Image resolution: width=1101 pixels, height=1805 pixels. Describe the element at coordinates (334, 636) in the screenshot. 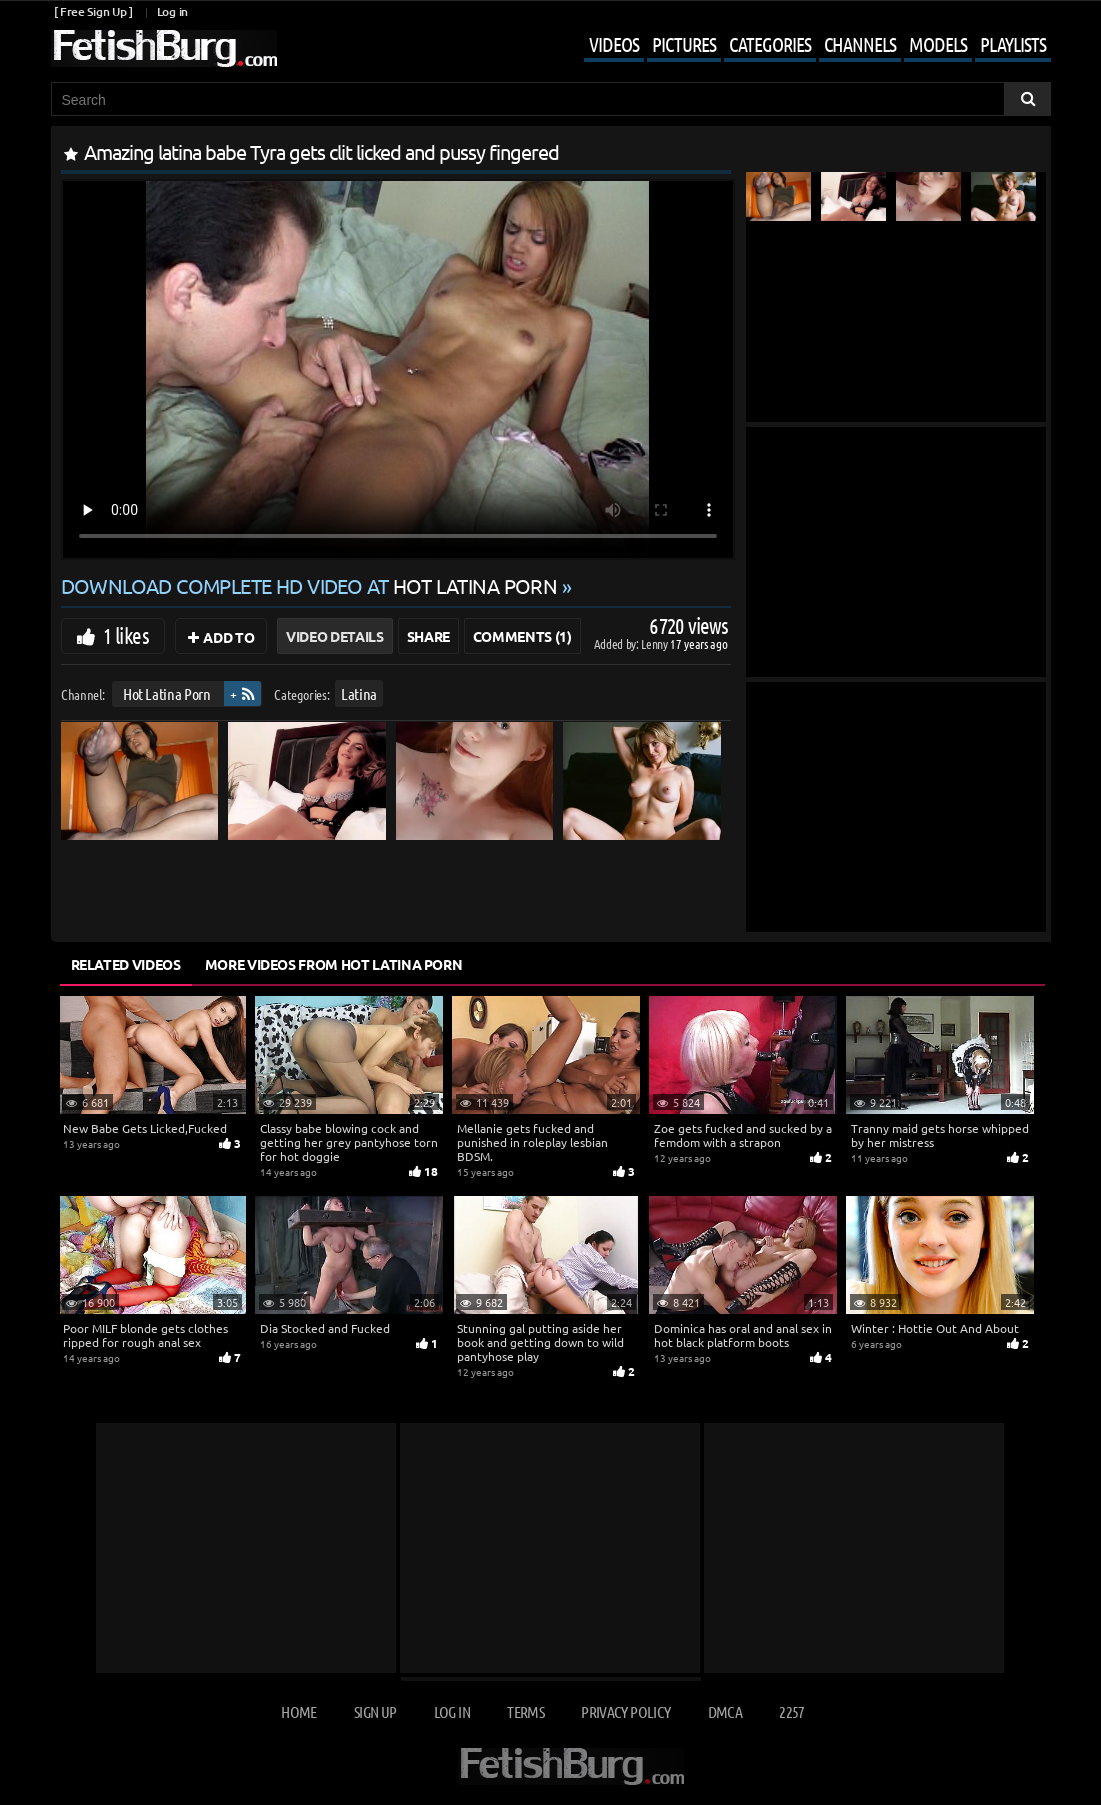

I see `Video Details` at that location.